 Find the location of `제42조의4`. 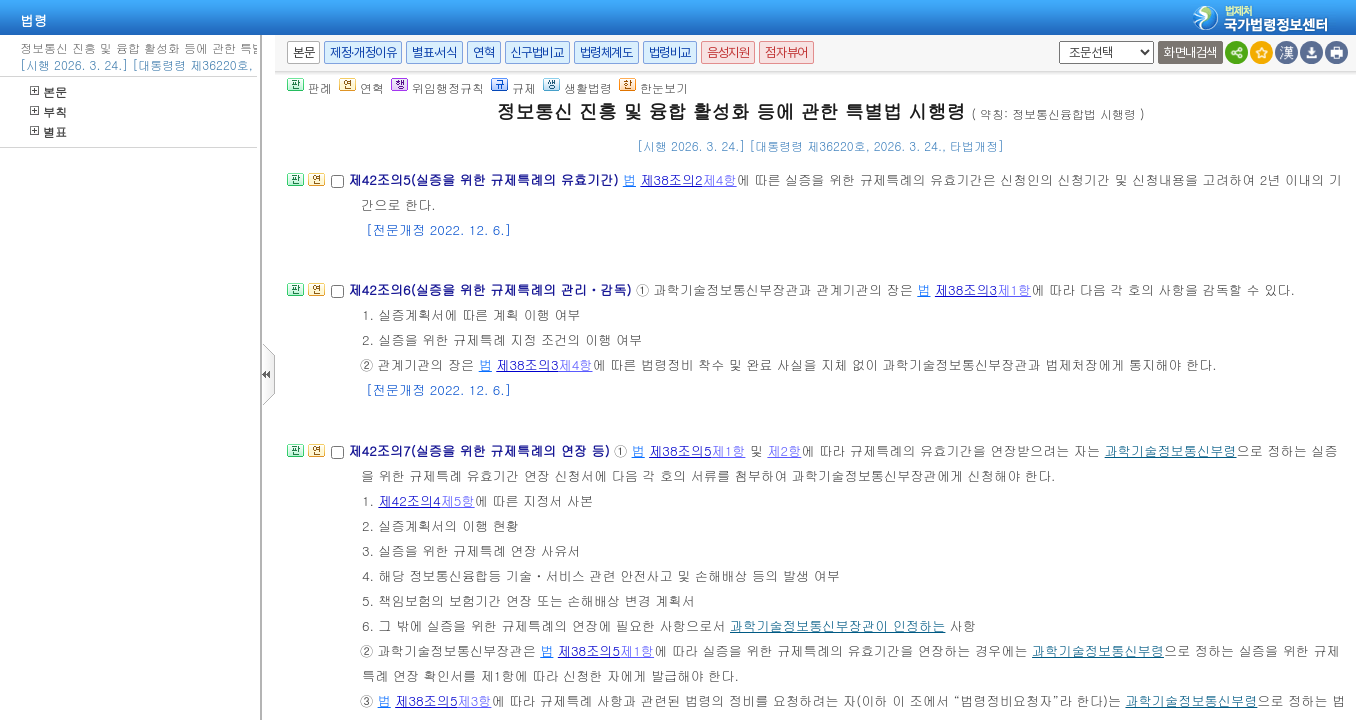

제42조의4 is located at coordinates (409, 500).